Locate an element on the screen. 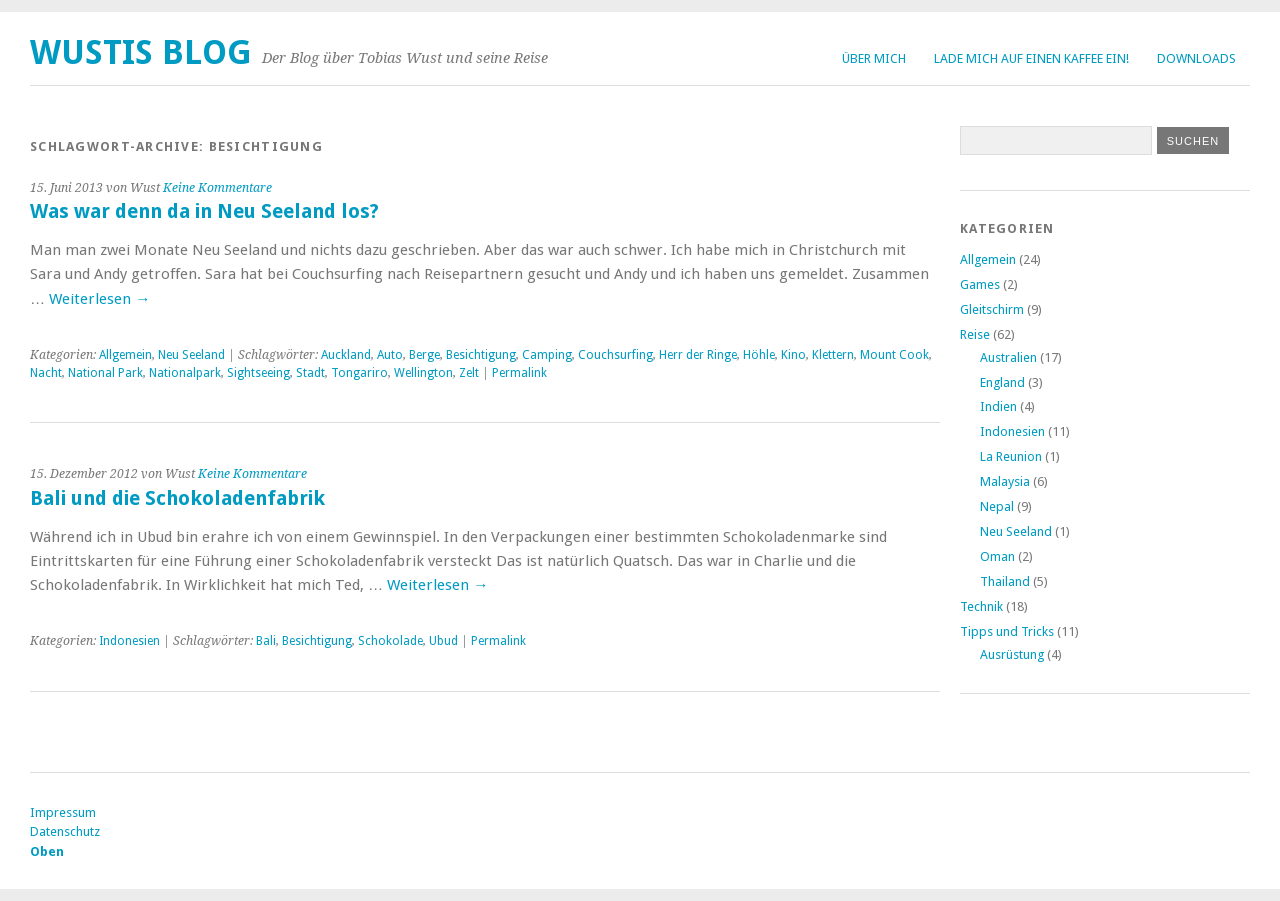  Neu Seeland is located at coordinates (191, 355).